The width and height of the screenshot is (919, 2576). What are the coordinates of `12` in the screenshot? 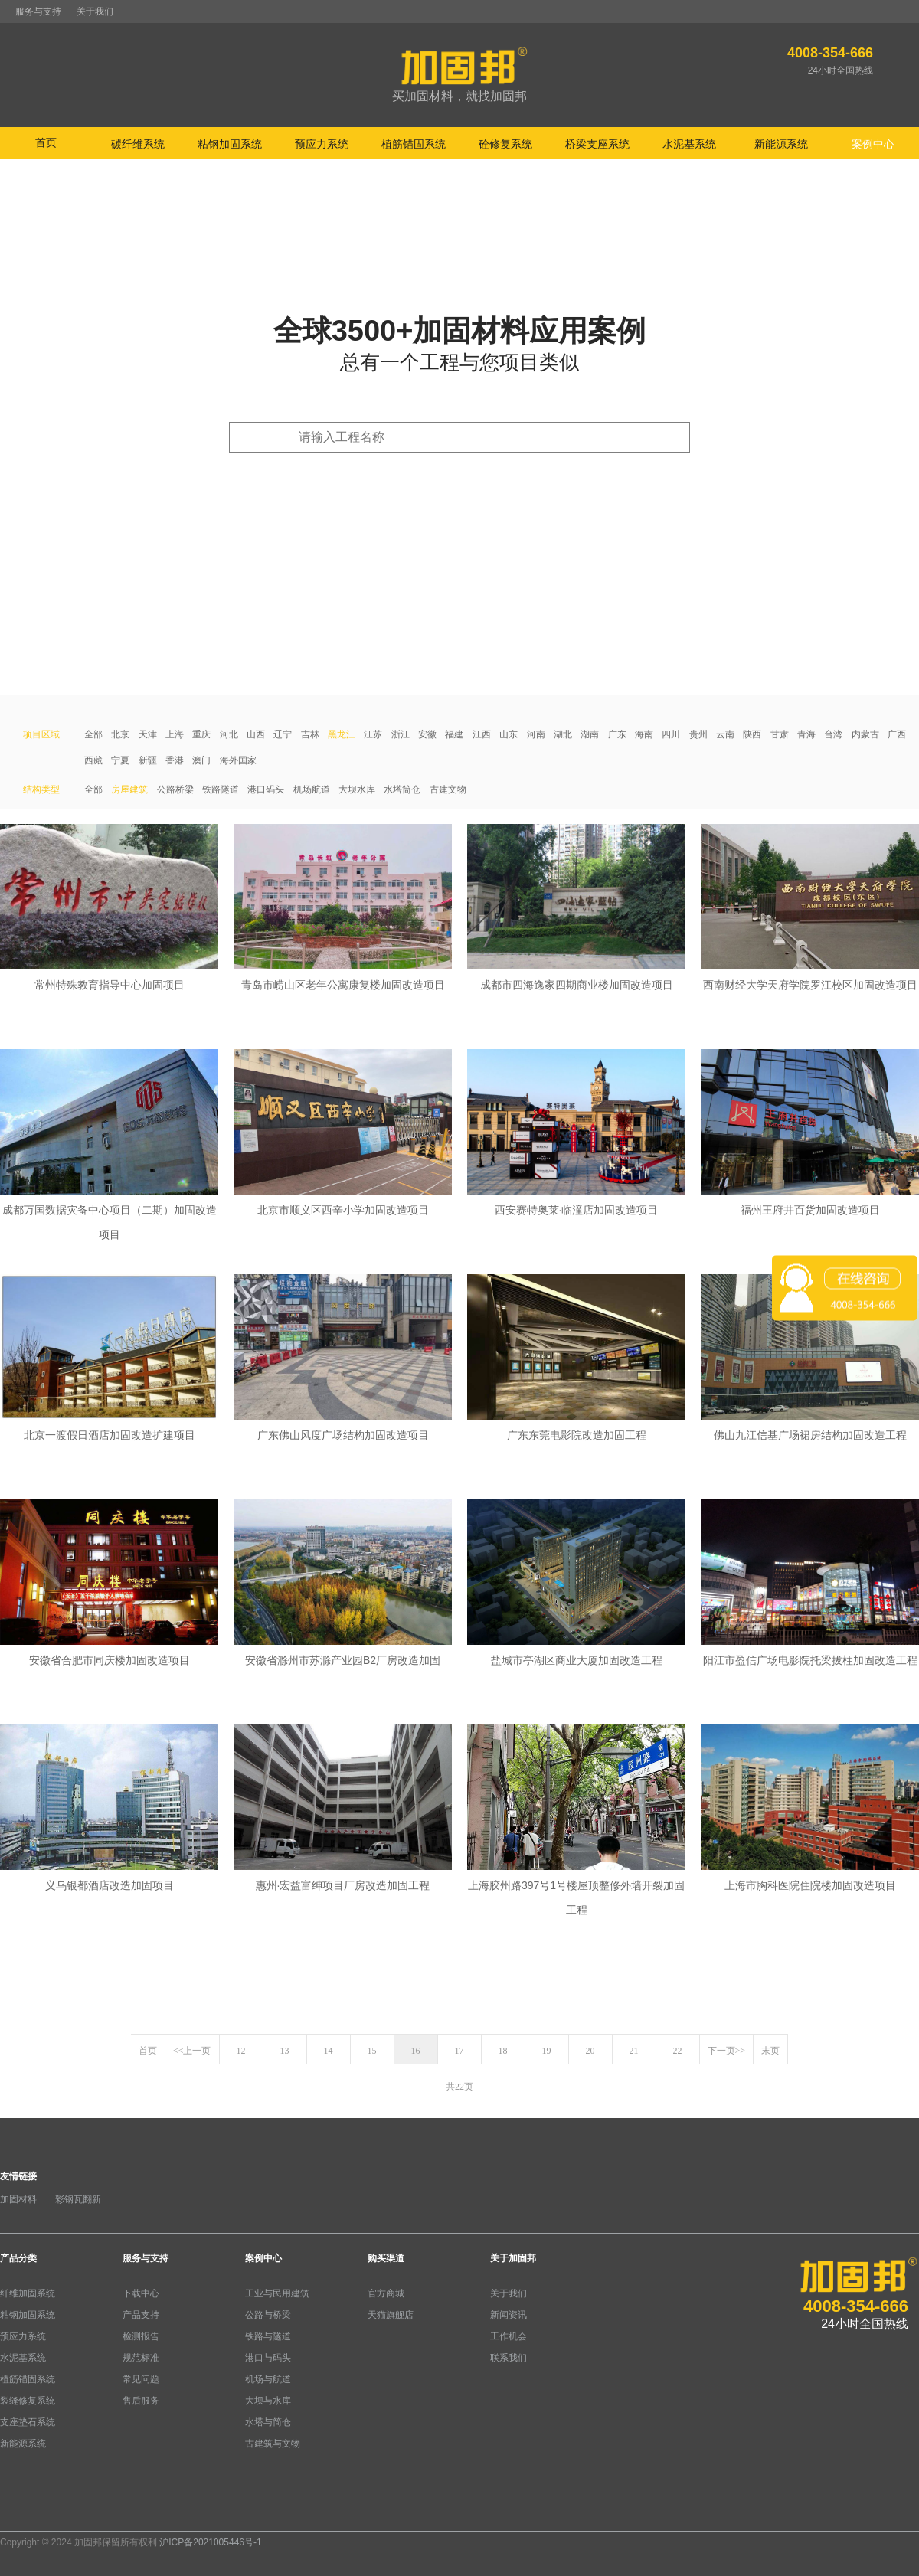 It's located at (241, 2050).